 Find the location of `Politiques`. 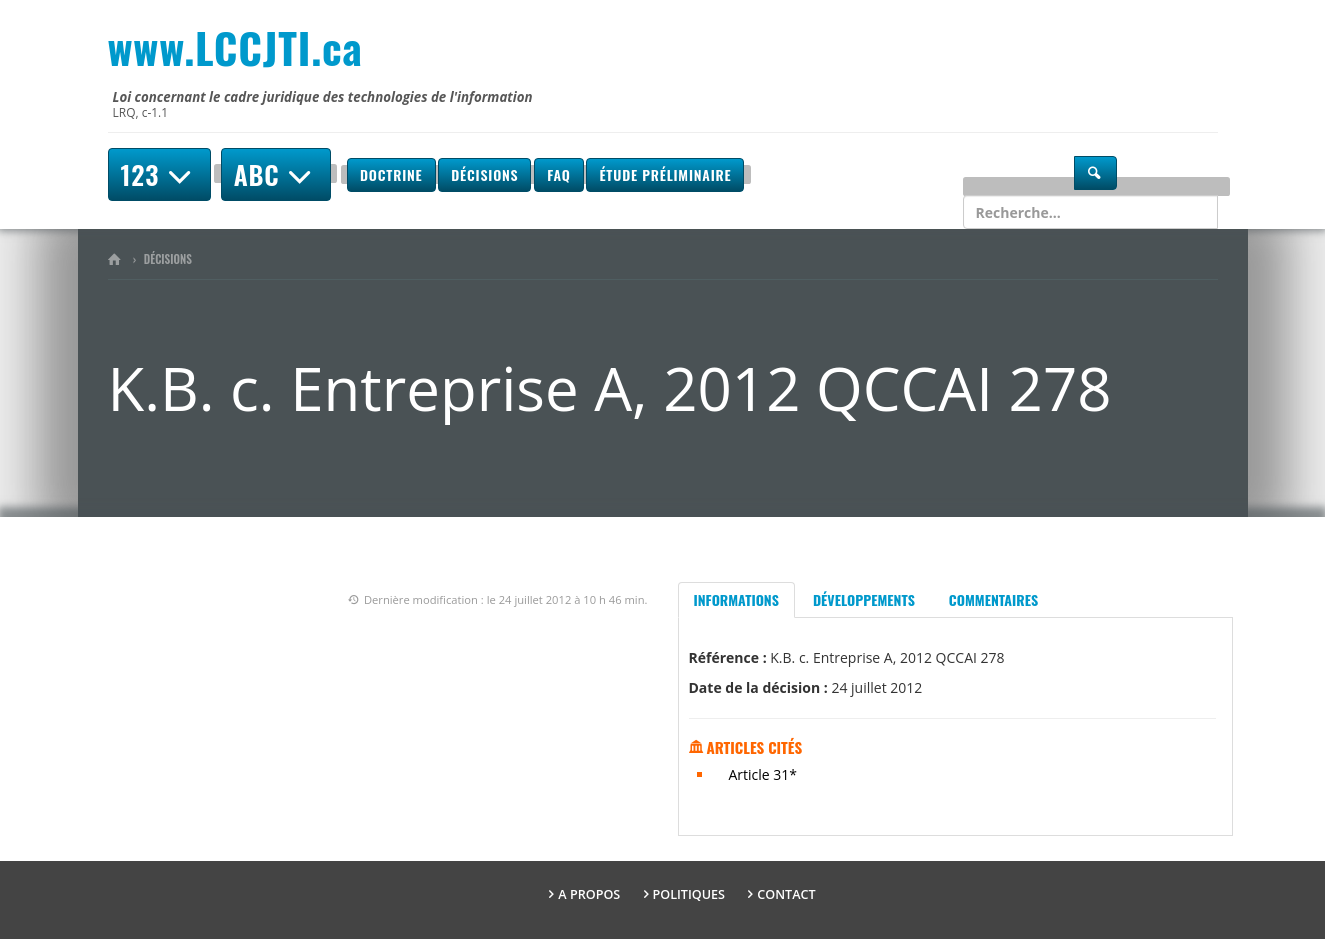

Politiques is located at coordinates (689, 894).